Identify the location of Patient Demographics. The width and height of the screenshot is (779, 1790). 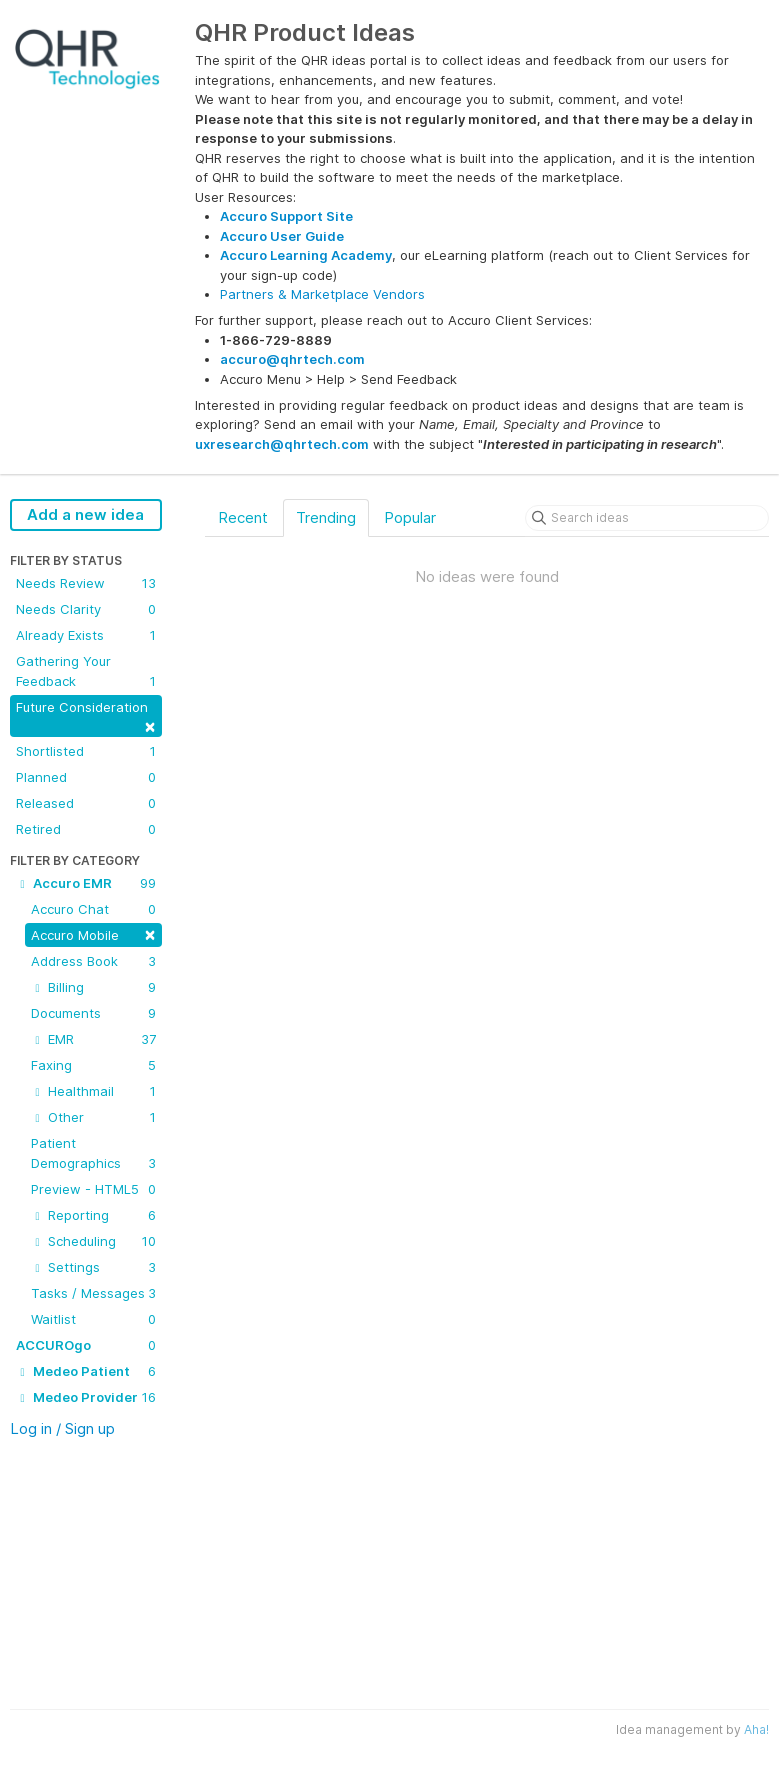
(93, 1154).